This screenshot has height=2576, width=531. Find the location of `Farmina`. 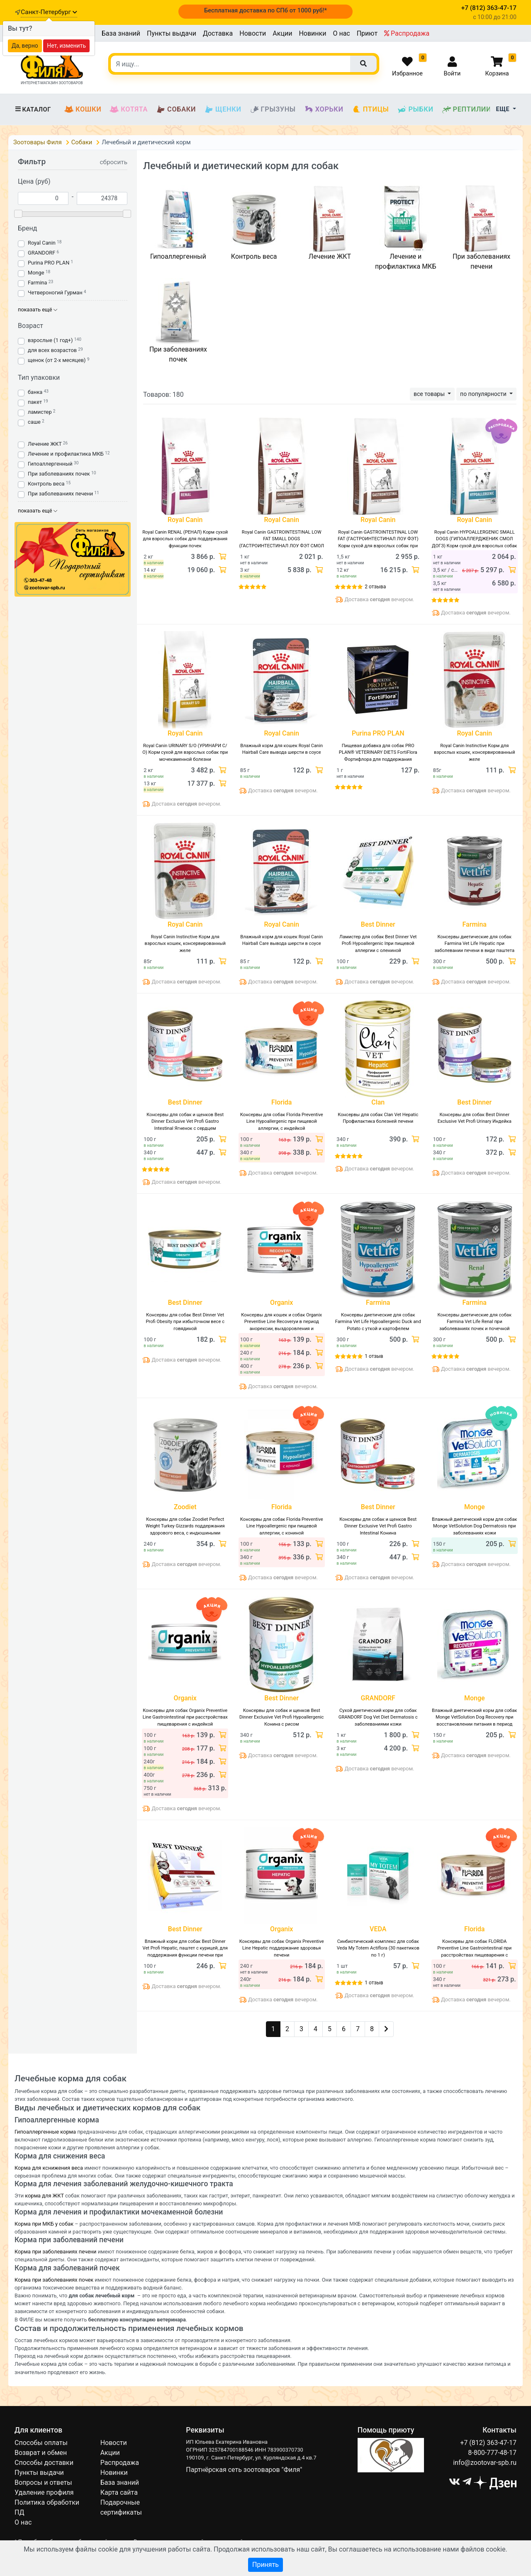

Farmina is located at coordinates (37, 282).